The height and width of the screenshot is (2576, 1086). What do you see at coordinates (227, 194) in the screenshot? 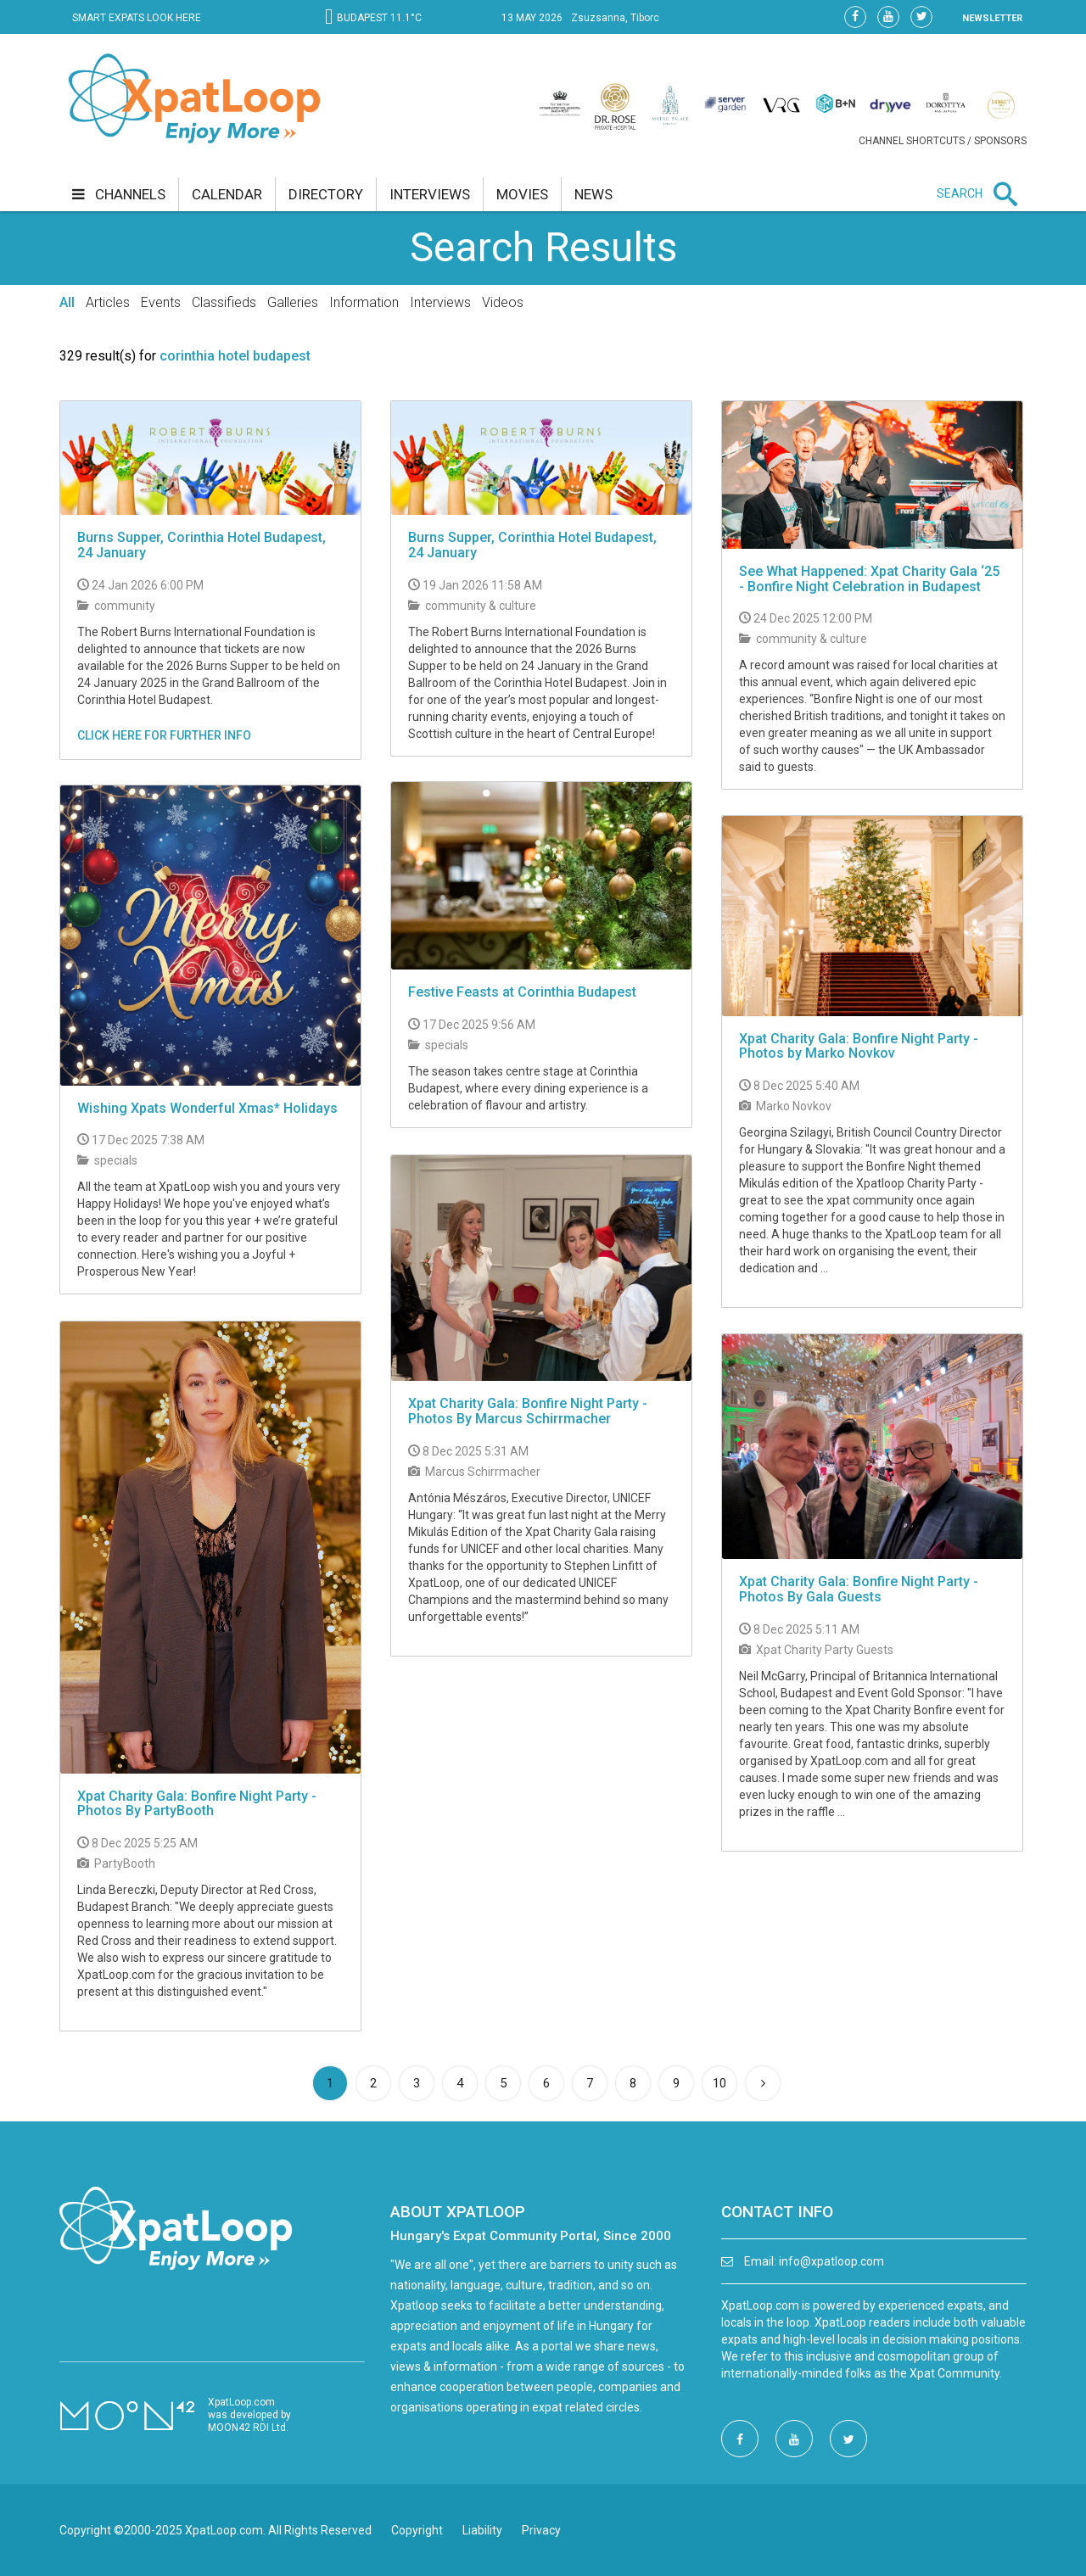
I see `calendar` at bounding box center [227, 194].